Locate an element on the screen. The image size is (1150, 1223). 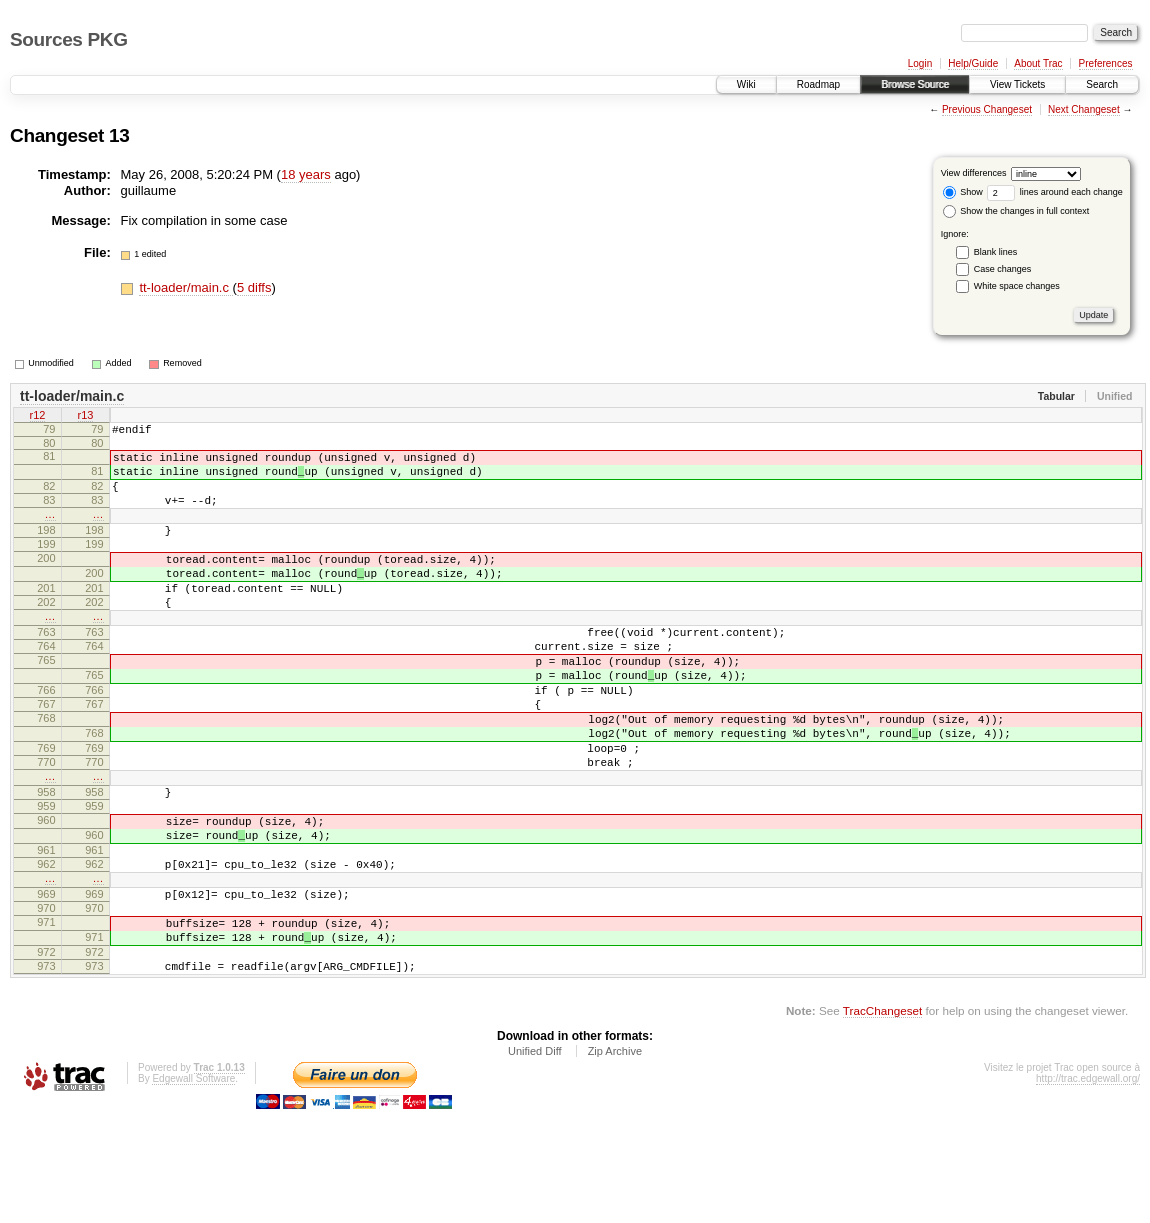
Case changes is located at coordinates (1003, 269).